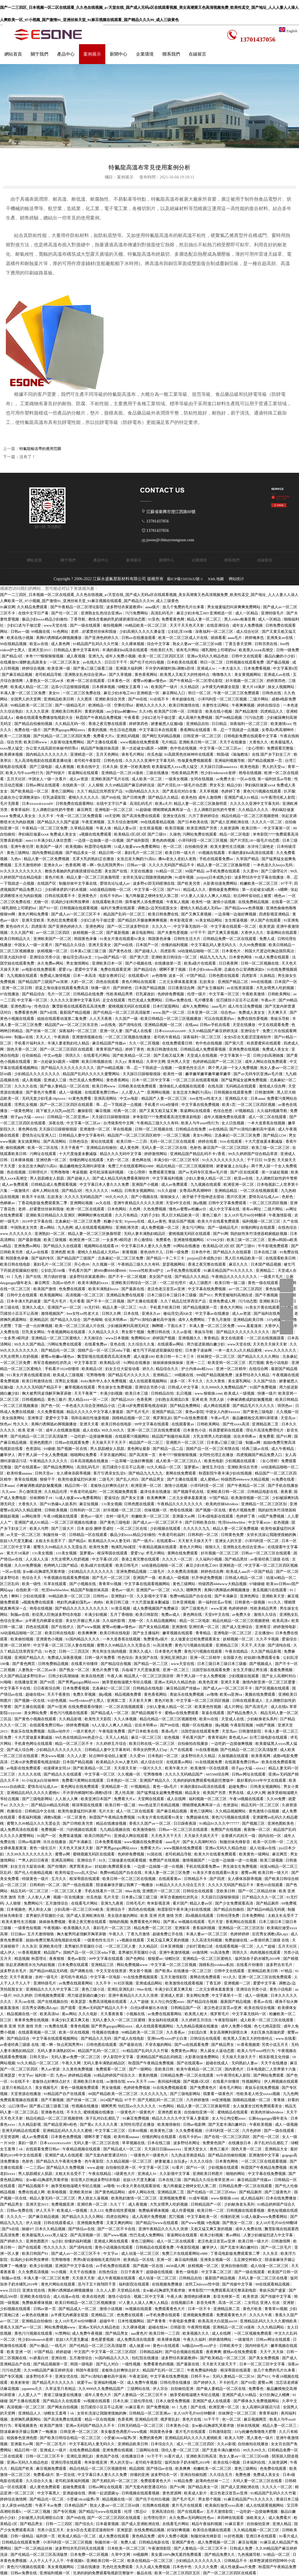 The width and height of the screenshot is (299, 2576). What do you see at coordinates (265, 1092) in the screenshot?
I see `日韩激情网` at bounding box center [265, 1092].